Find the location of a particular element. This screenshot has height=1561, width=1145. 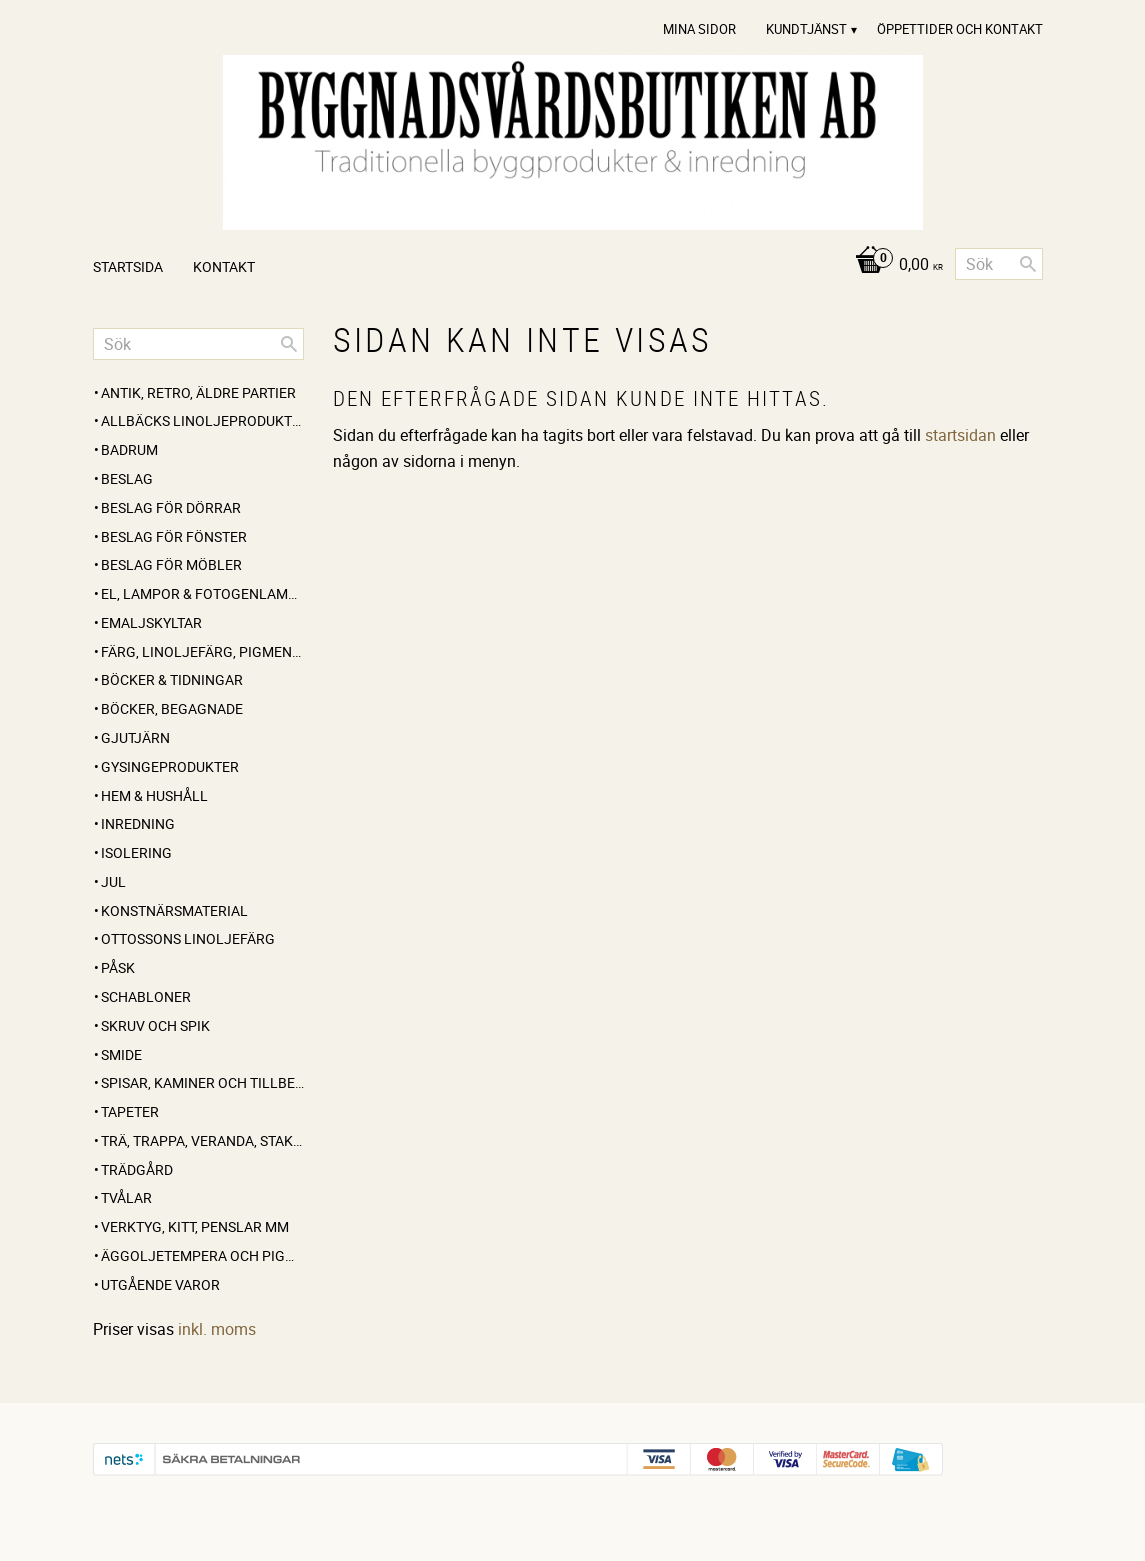

[Sök produkter & kategorier] is located at coordinates (999, 264).